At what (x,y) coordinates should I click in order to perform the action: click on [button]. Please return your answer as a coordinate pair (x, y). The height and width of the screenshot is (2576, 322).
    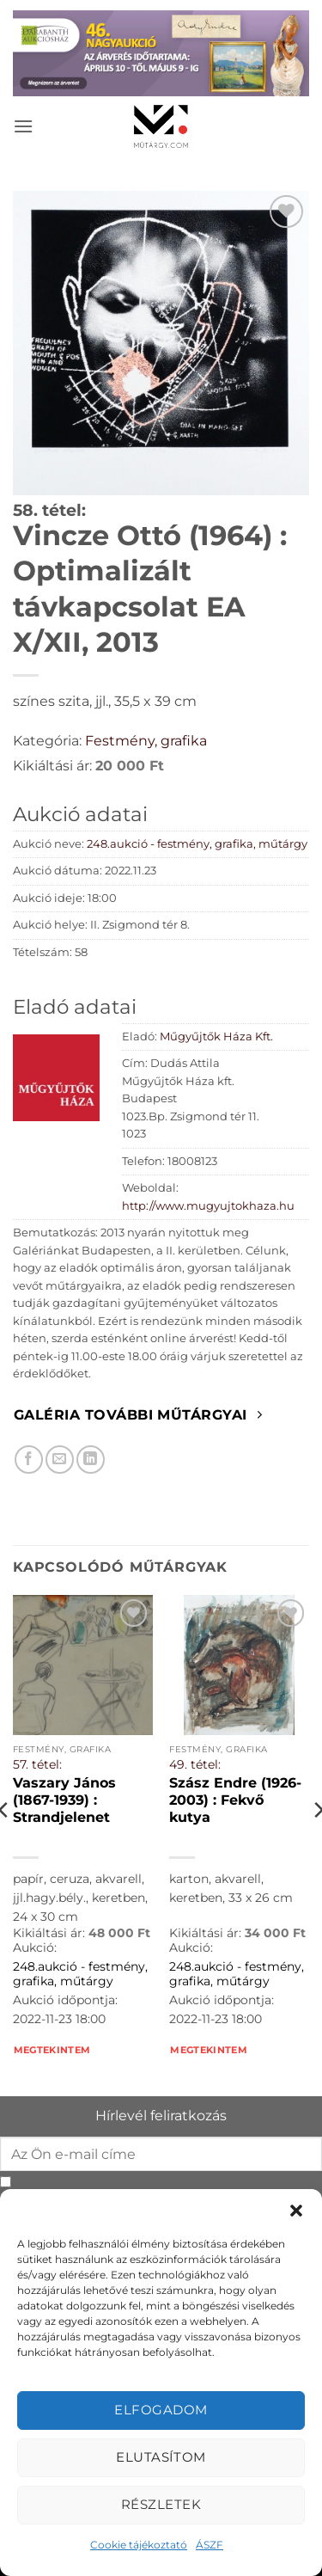
    Looking at the image, I should click on (296, 2210).